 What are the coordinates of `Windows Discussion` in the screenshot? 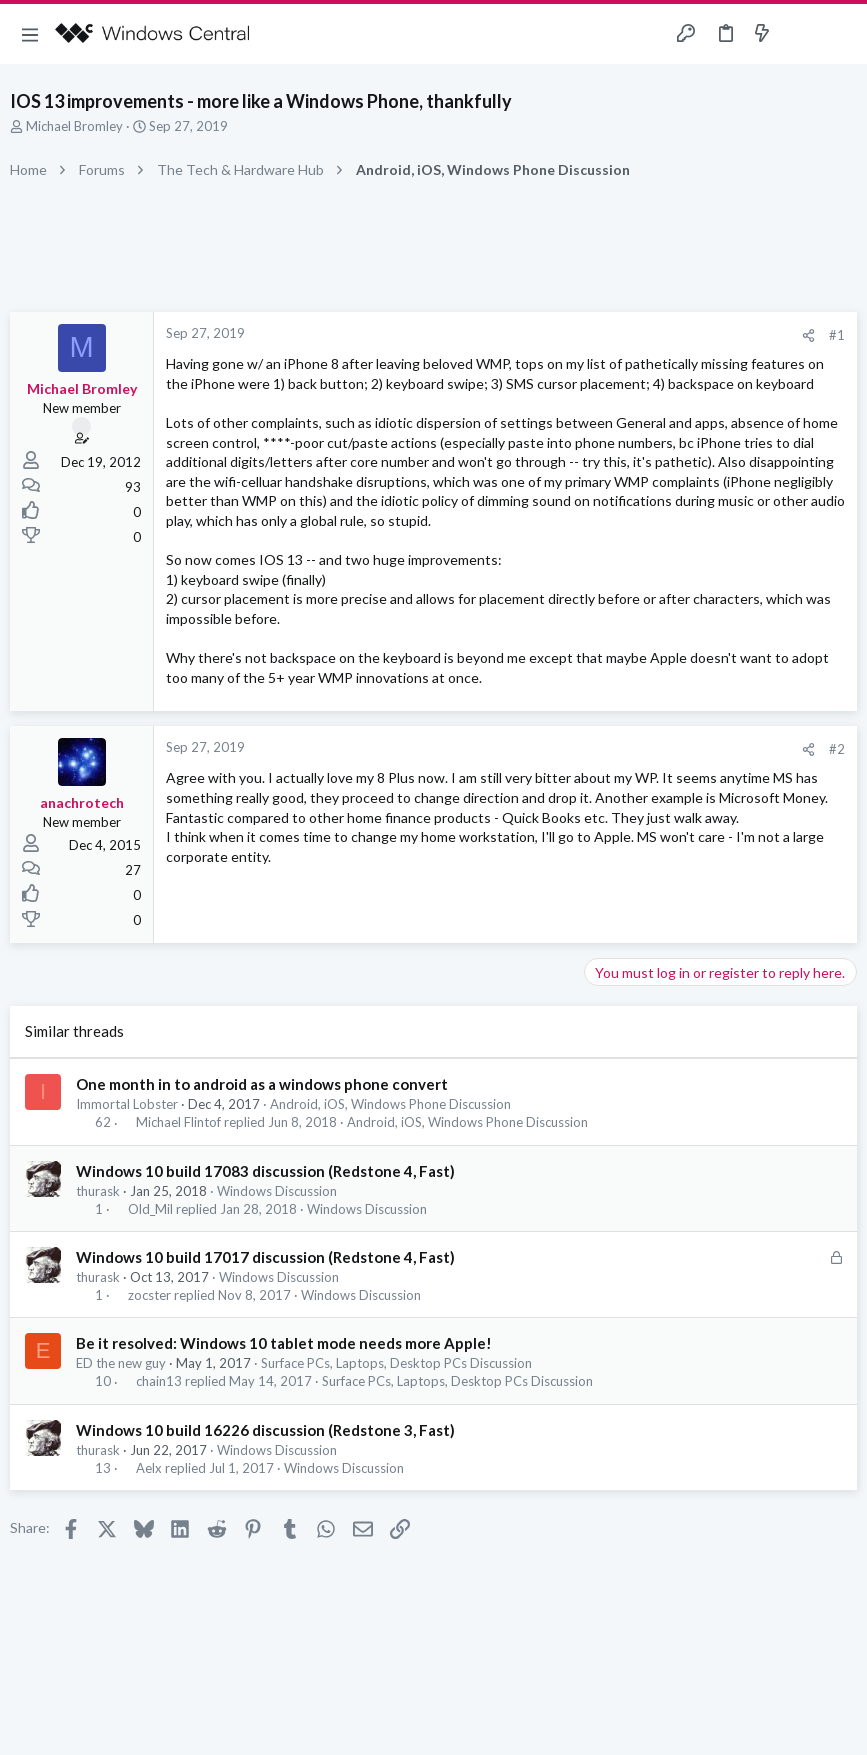 It's located at (277, 1191).